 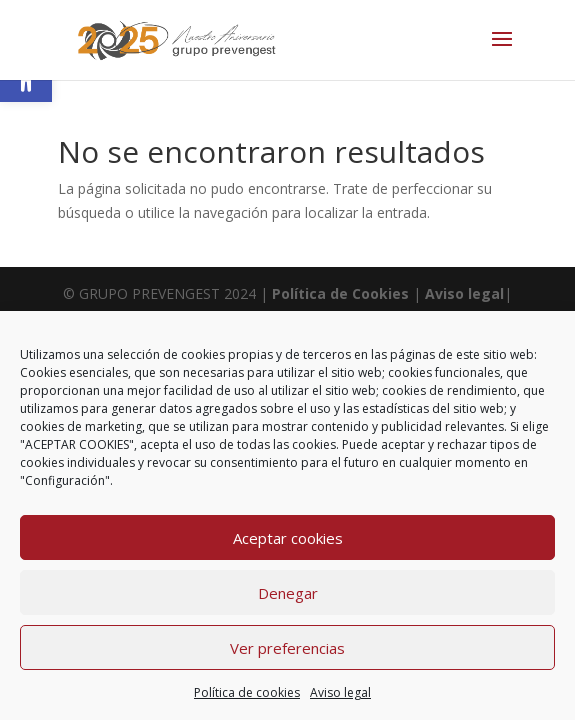 I want to click on [link], so click(x=177, y=38).